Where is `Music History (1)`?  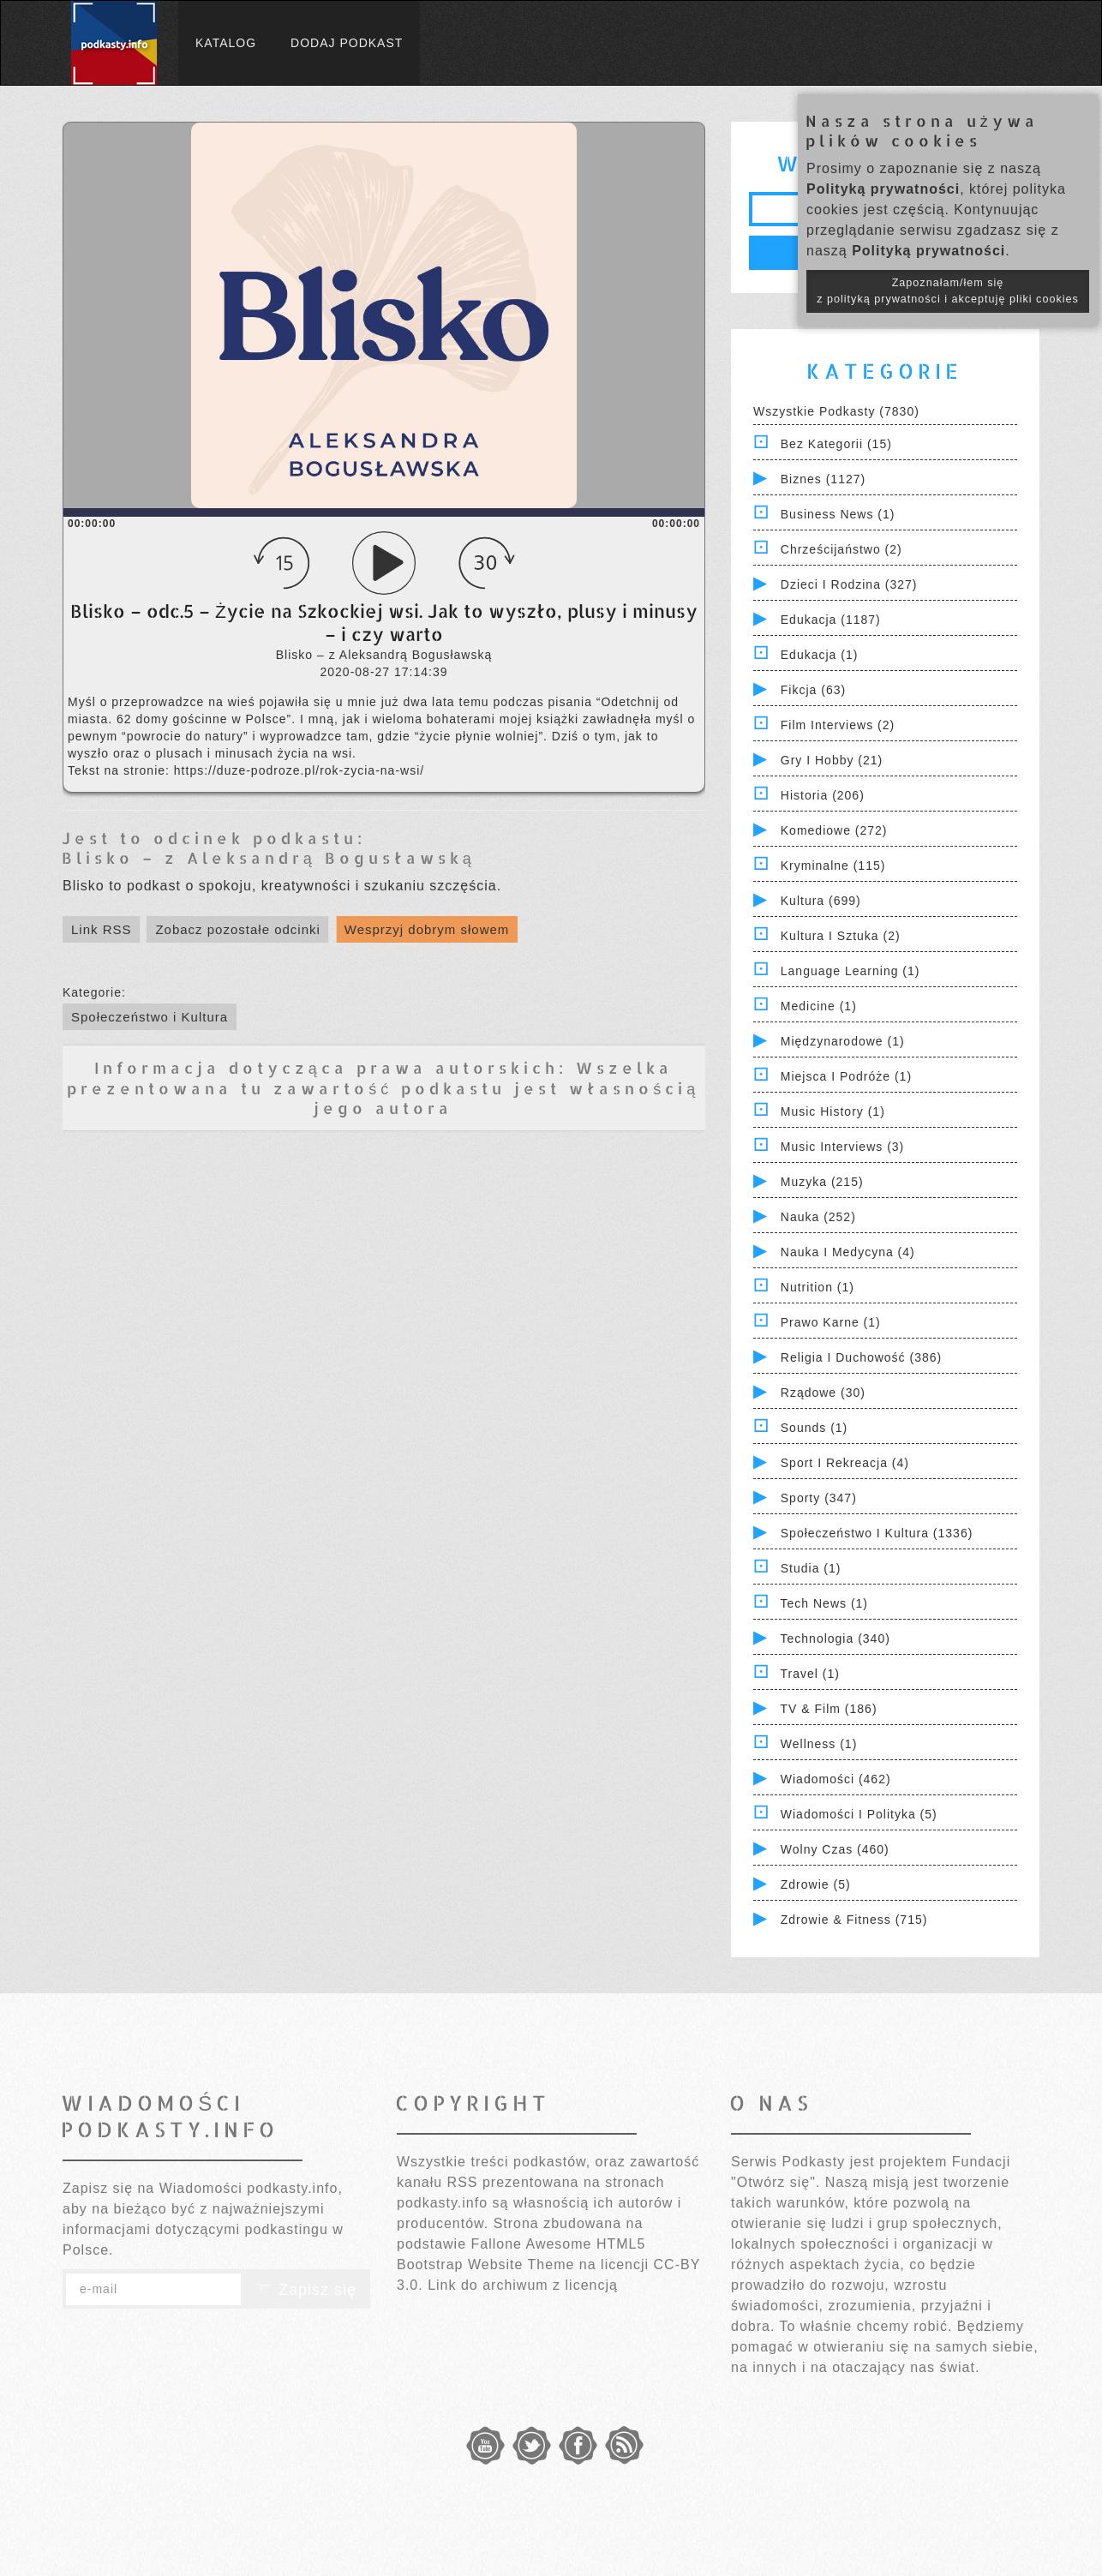
Music History (1) is located at coordinates (833, 1111).